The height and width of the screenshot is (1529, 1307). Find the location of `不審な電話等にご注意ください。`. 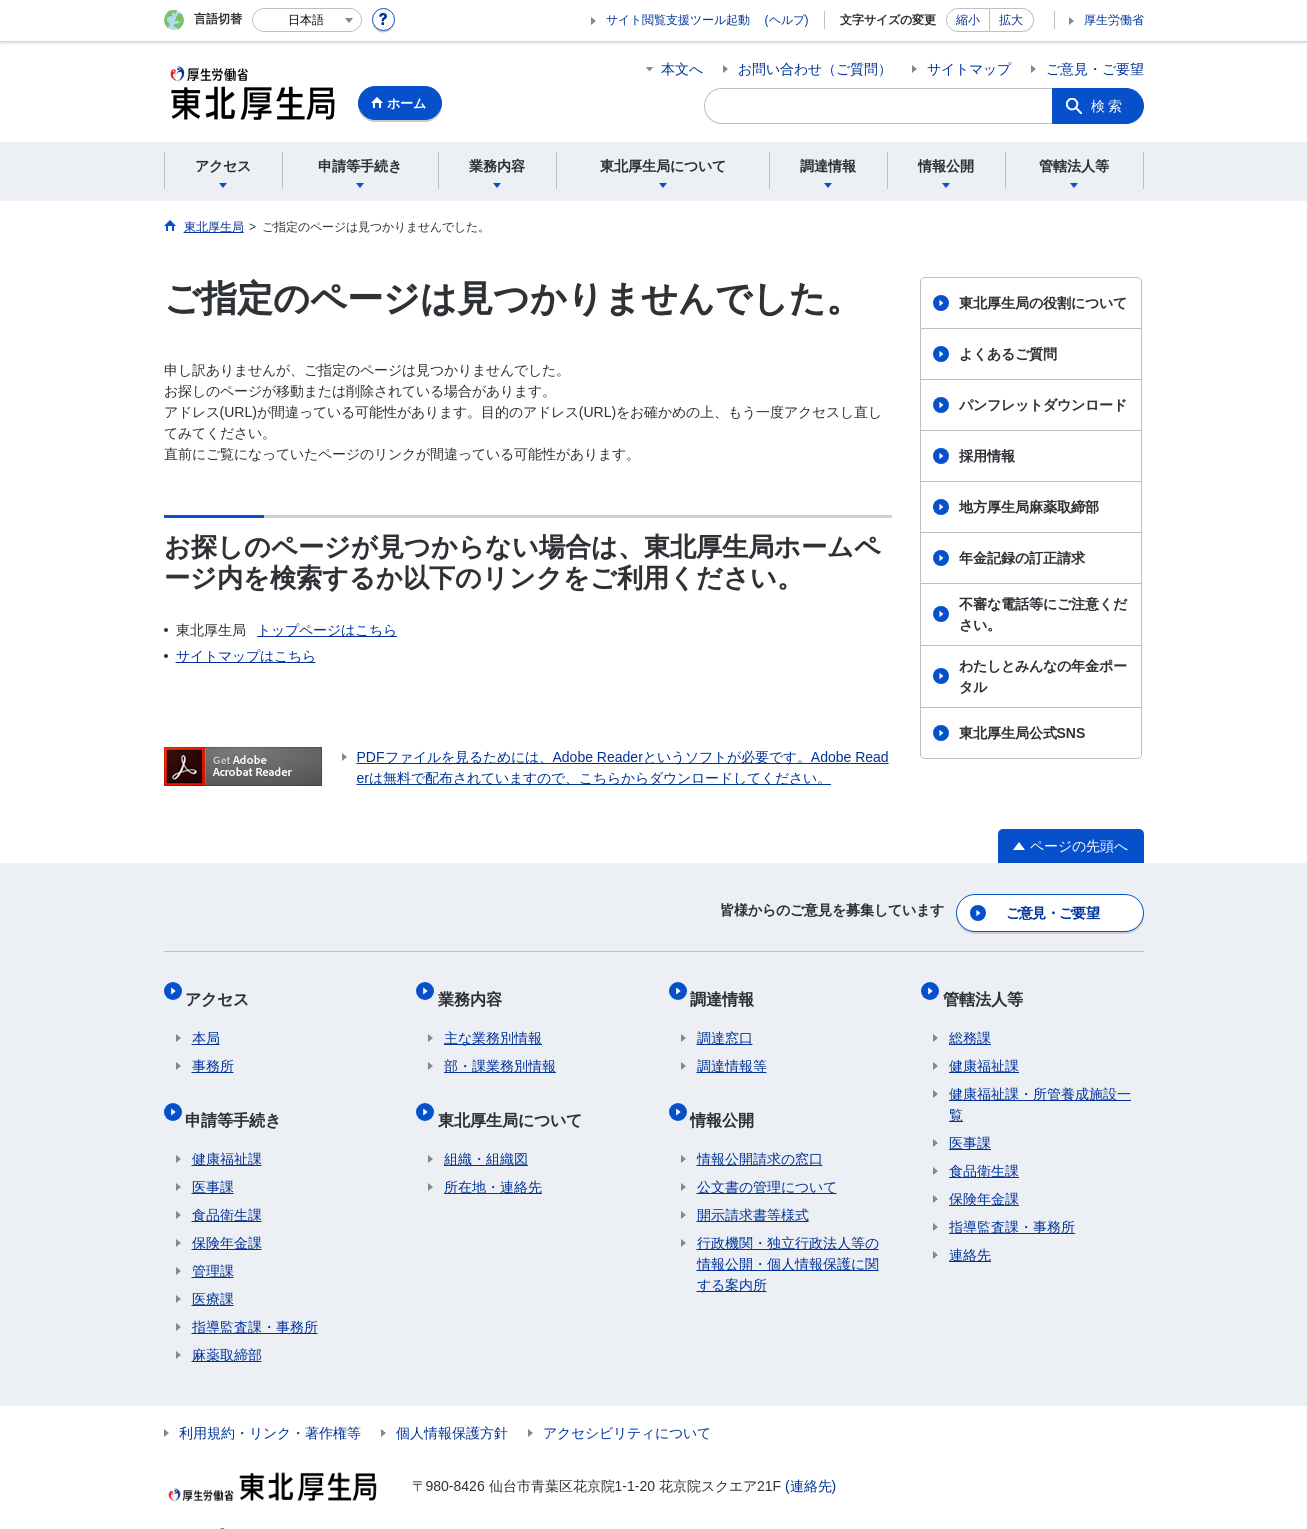

不審な電話等にご注意ください。 is located at coordinates (1043, 614).